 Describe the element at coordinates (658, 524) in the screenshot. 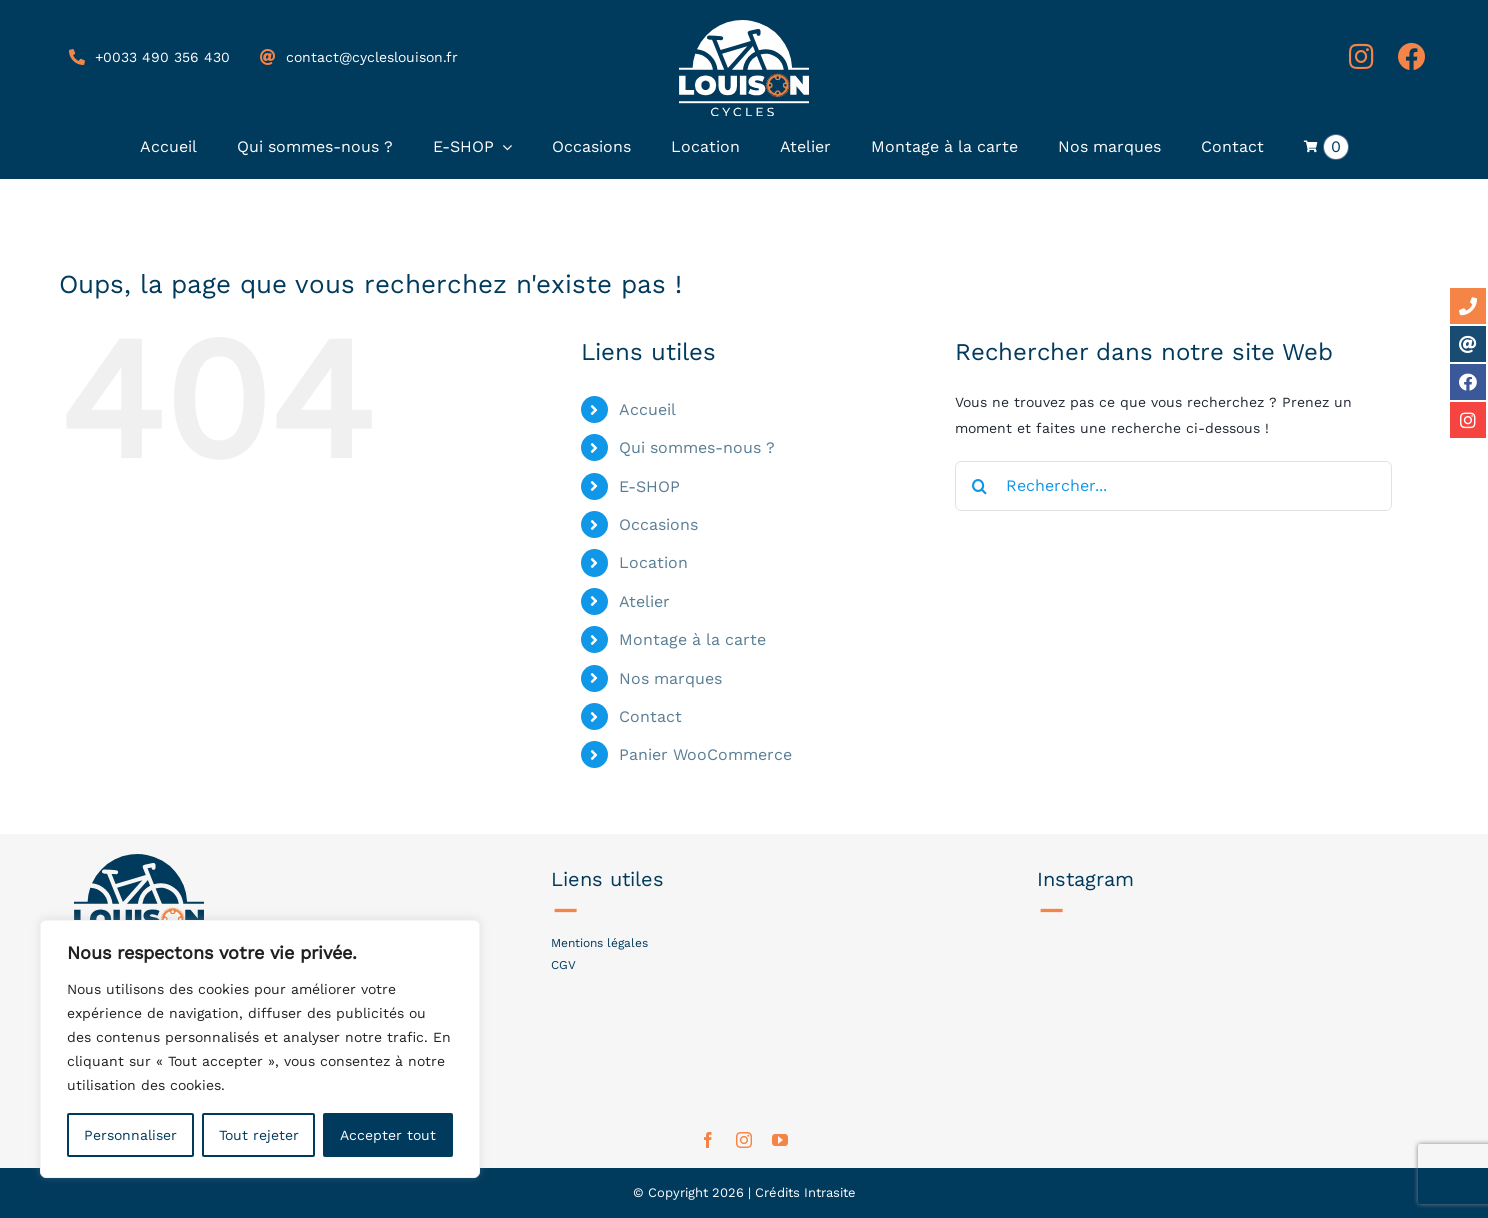

I see `Occasions` at that location.